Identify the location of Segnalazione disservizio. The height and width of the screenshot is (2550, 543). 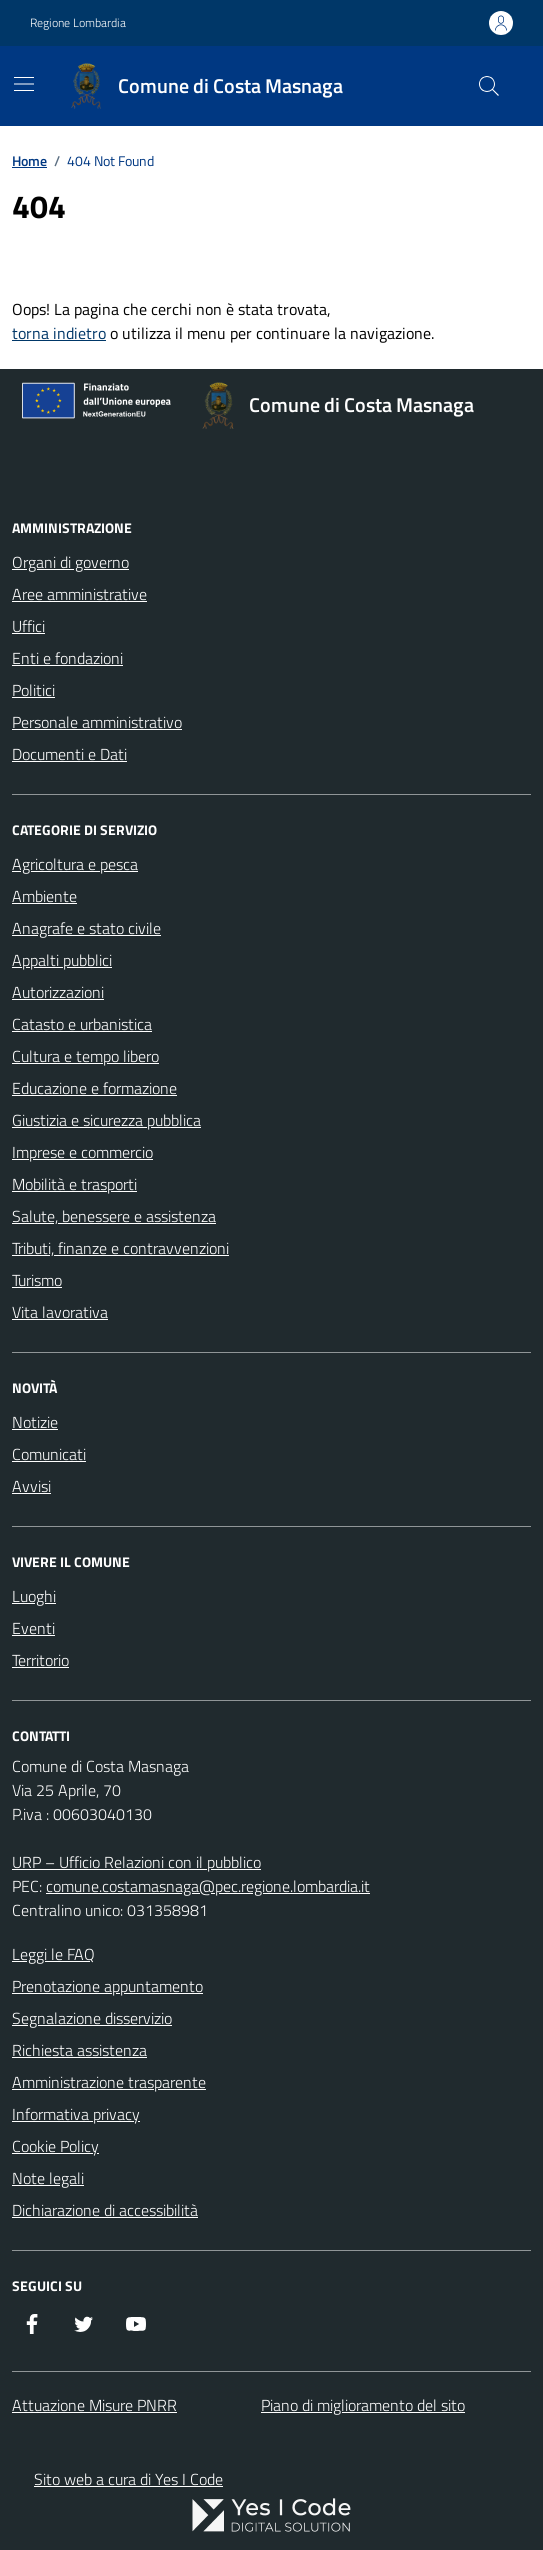
(92, 2018).